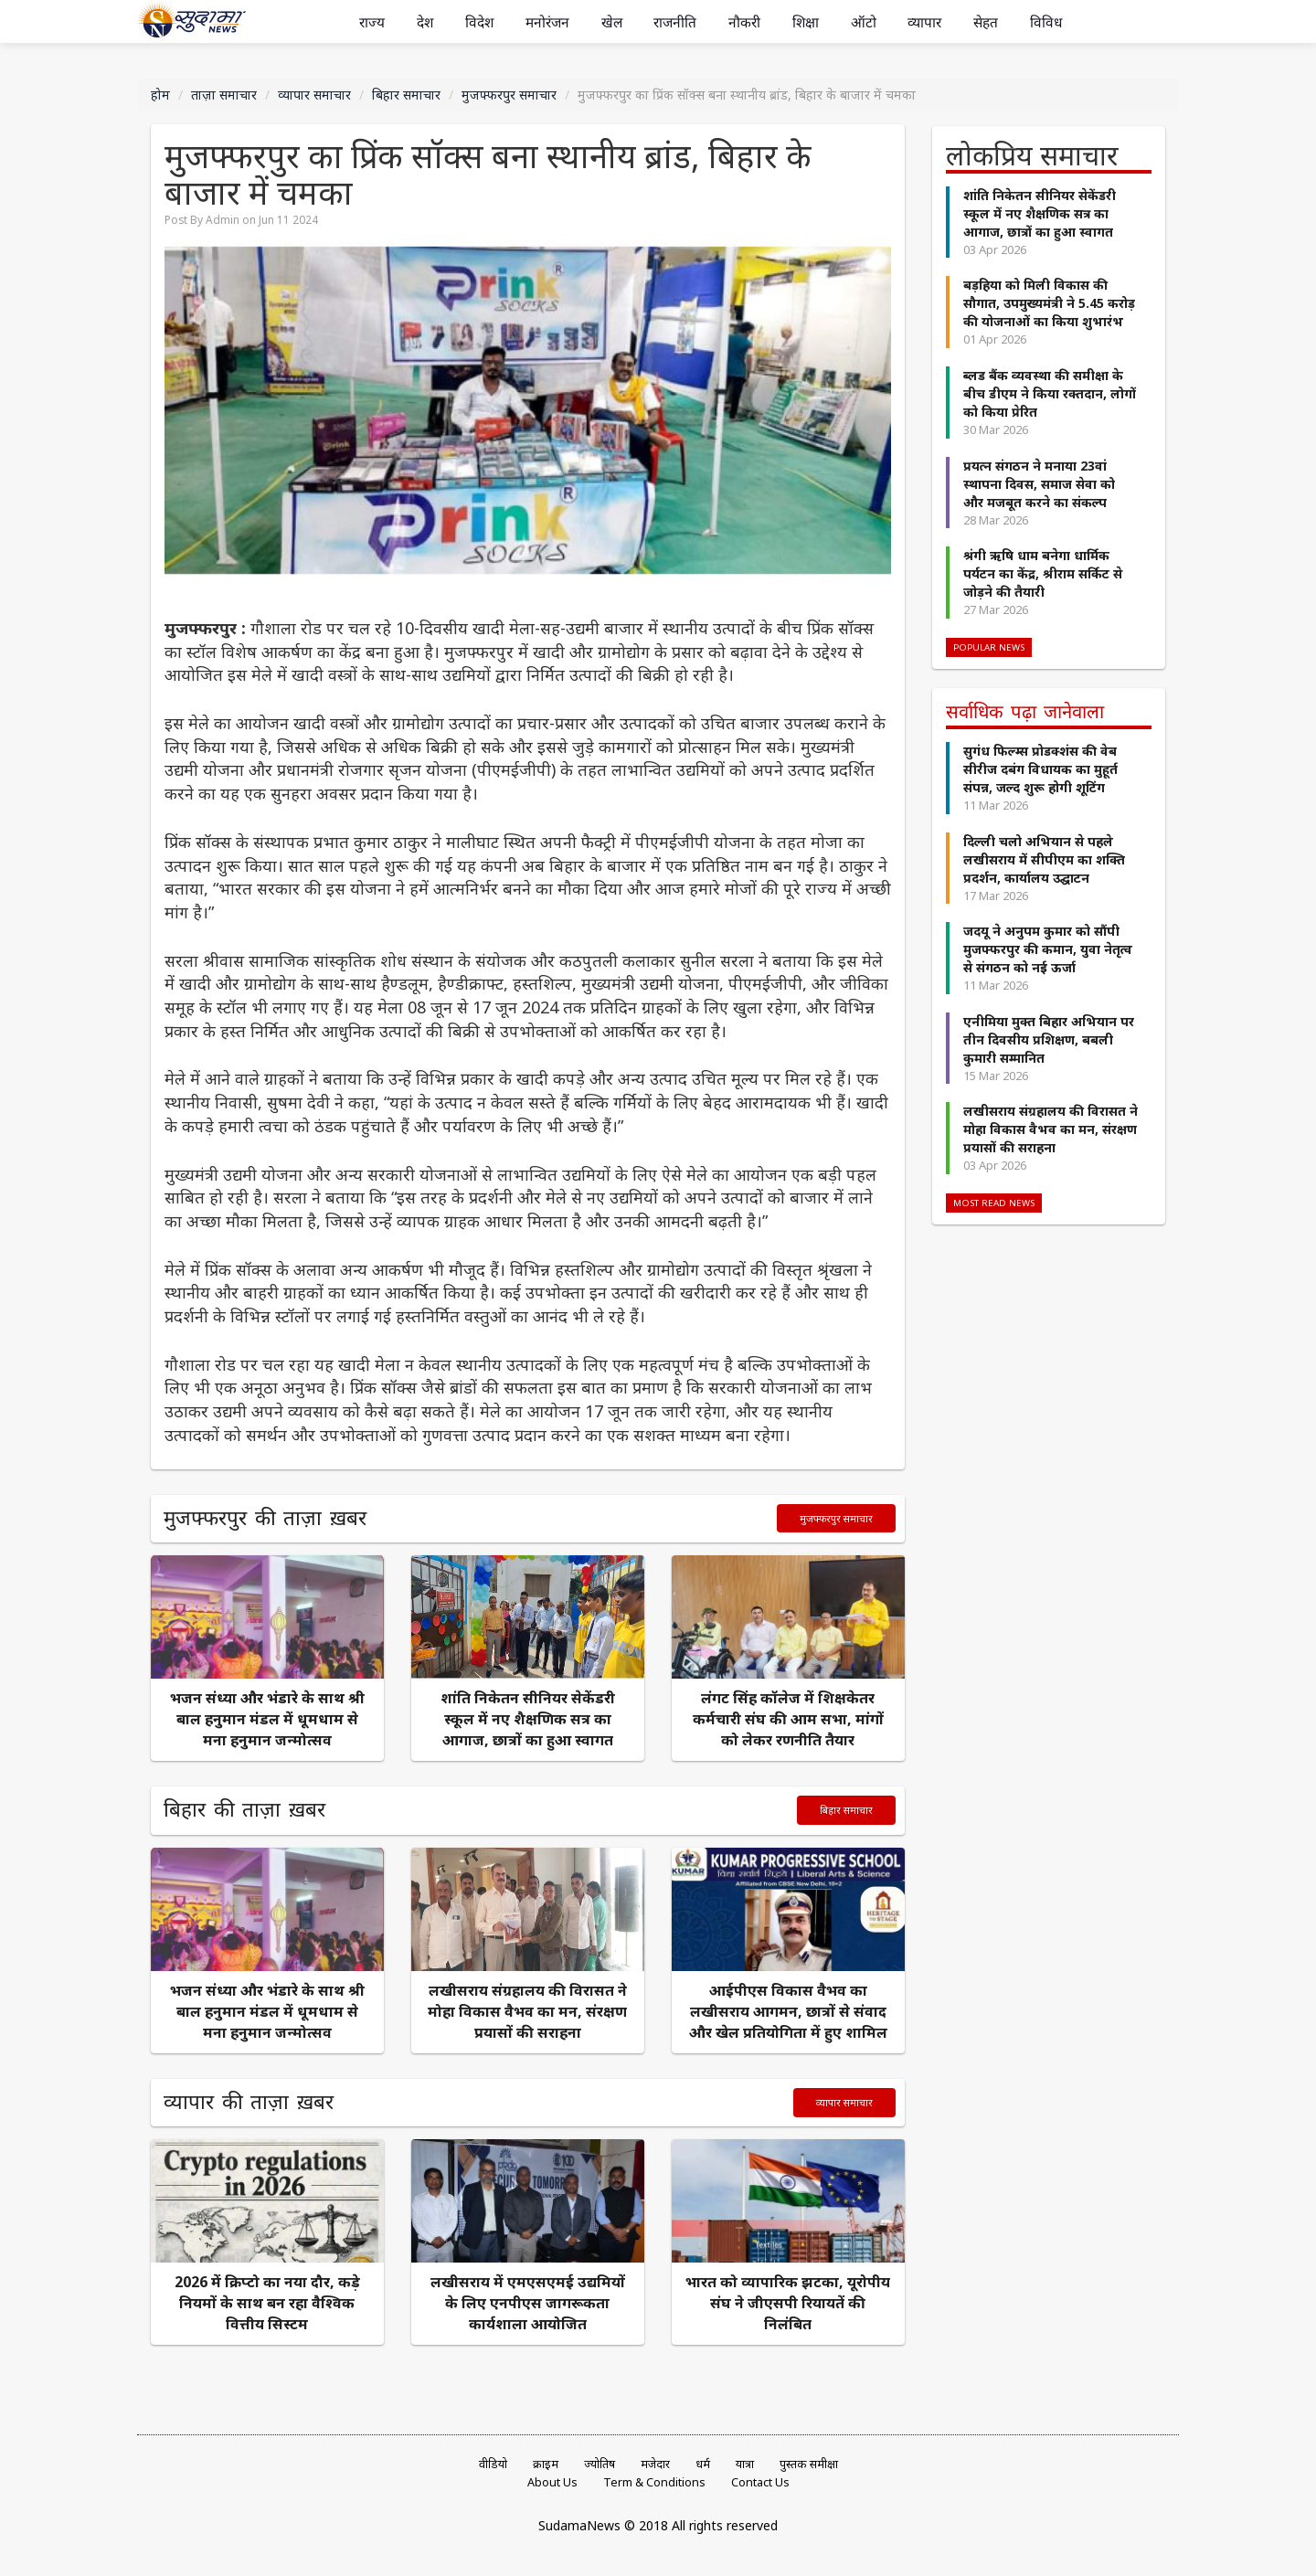 Image resolution: width=1316 pixels, height=2576 pixels. What do you see at coordinates (611, 22) in the screenshot?
I see `खेल` at bounding box center [611, 22].